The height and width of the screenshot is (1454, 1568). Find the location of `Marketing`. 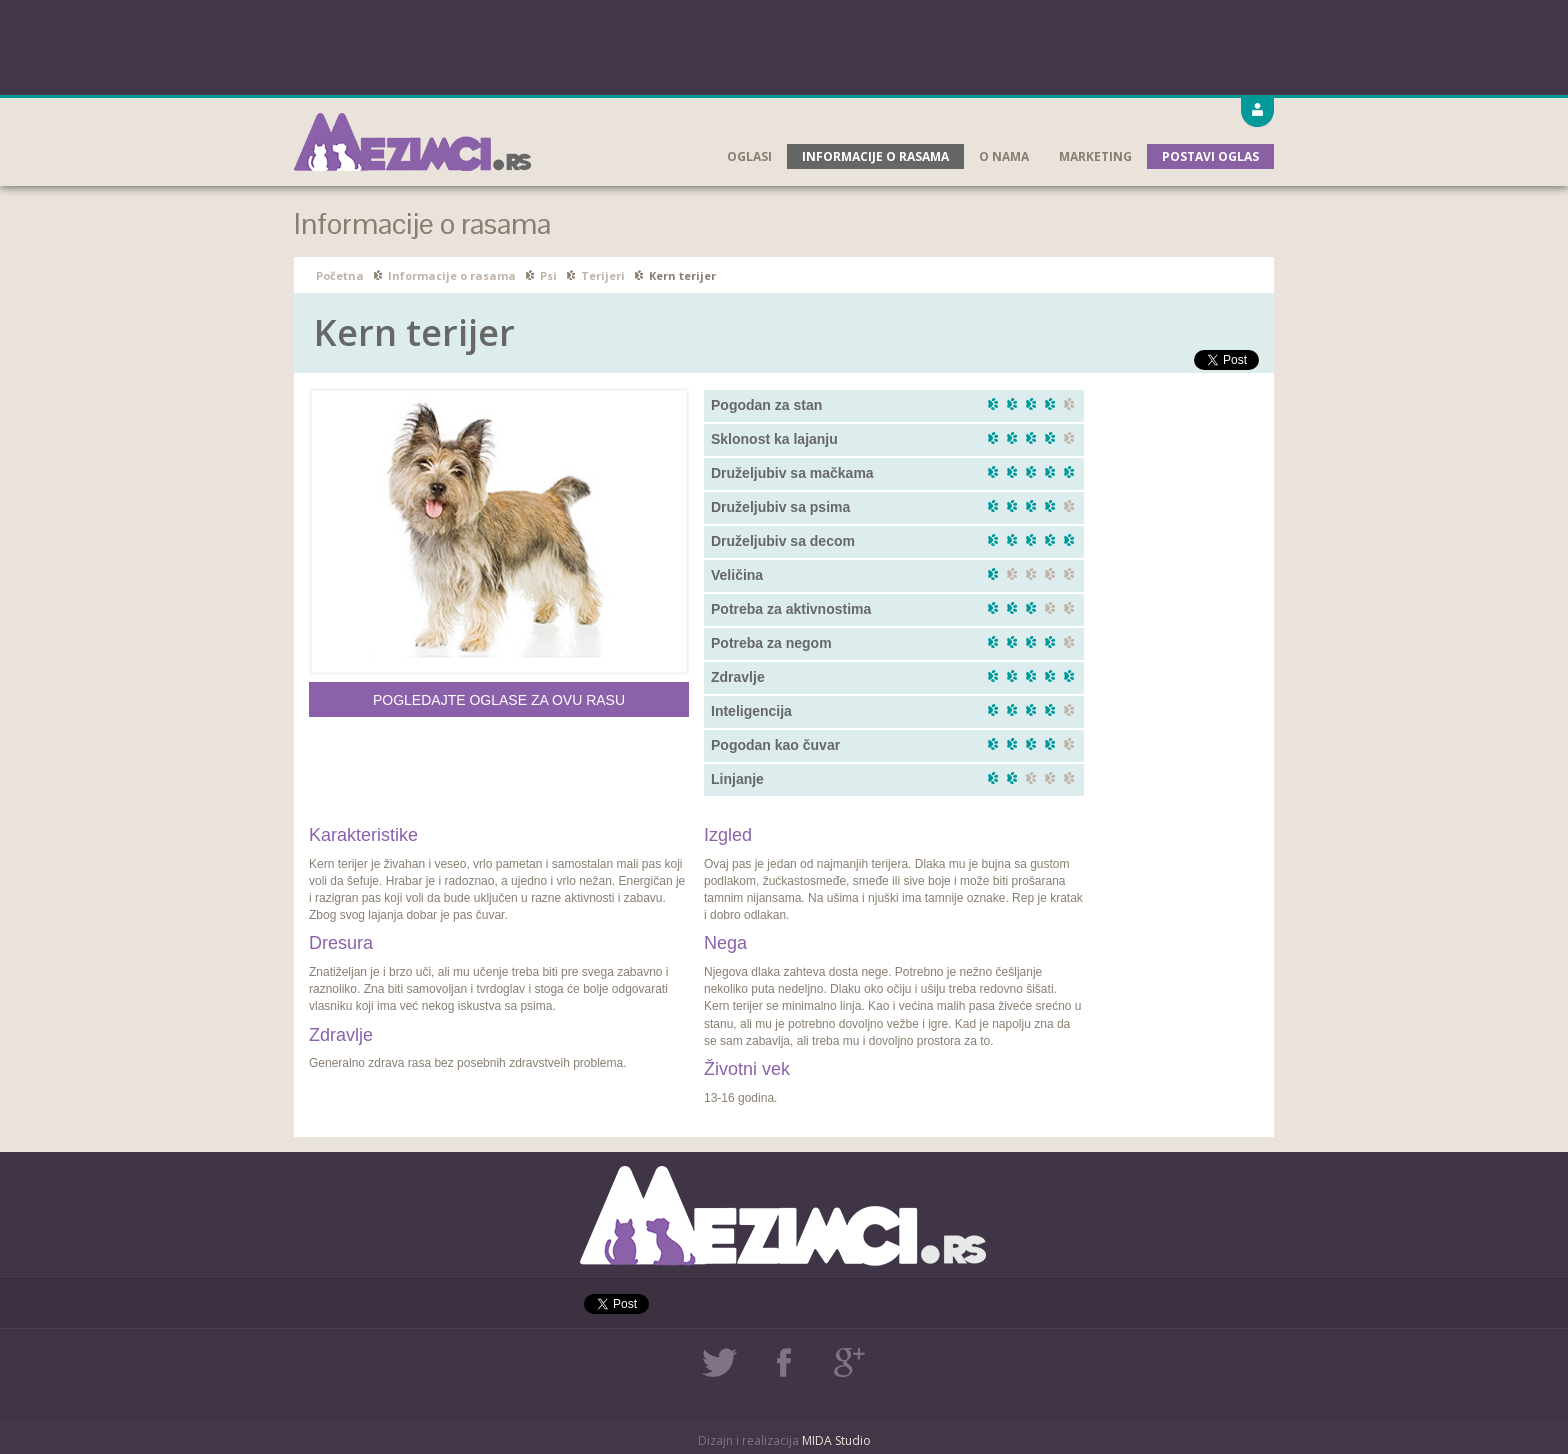

Marketing is located at coordinates (1095, 156).